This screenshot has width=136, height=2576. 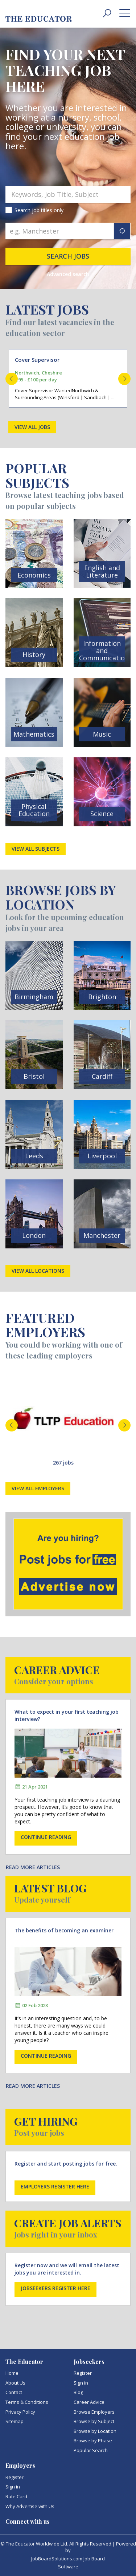 I want to click on Next [button], so click(x=124, y=379).